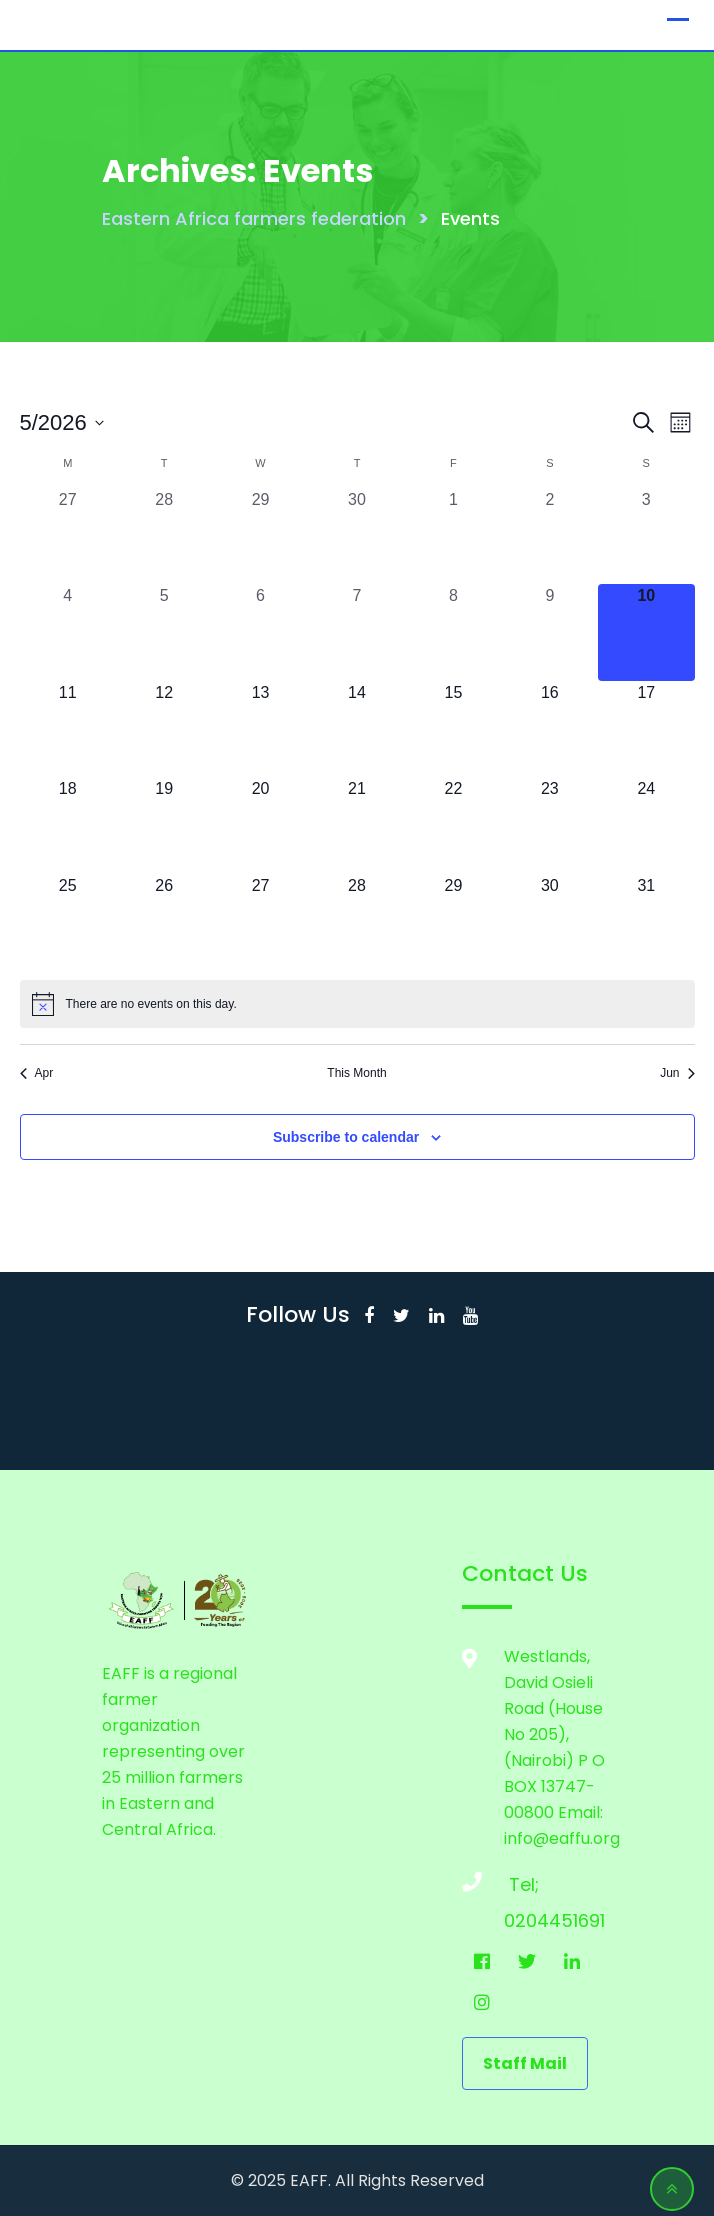  Describe the element at coordinates (68, 536) in the screenshot. I see `[April 27, 0 events, past day]` at that location.